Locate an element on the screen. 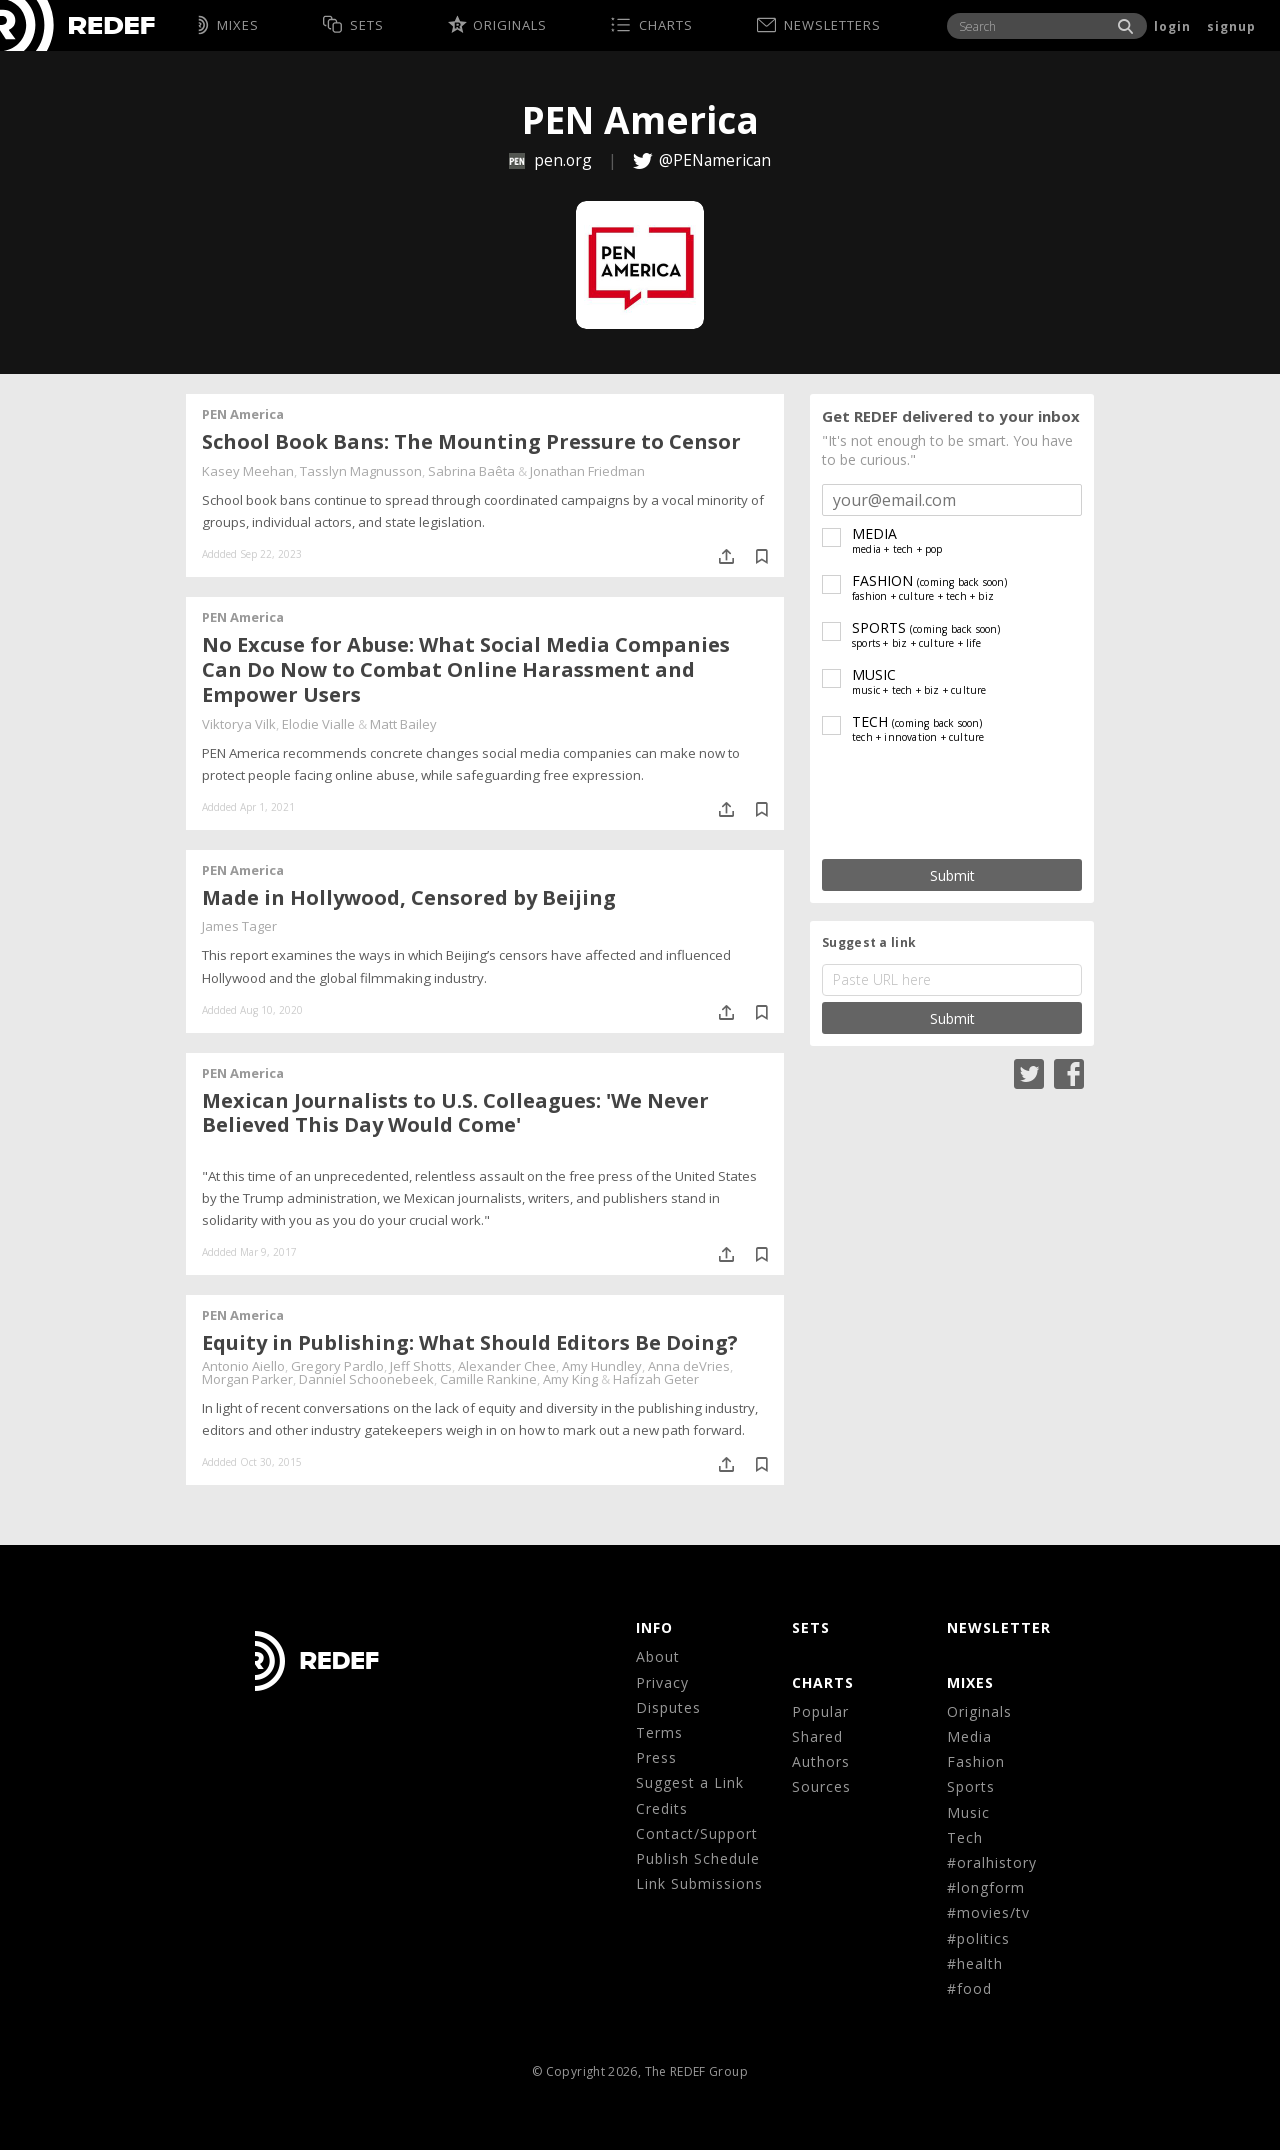 The image size is (1280, 2150). Gregory Pardlo is located at coordinates (337, 1366).